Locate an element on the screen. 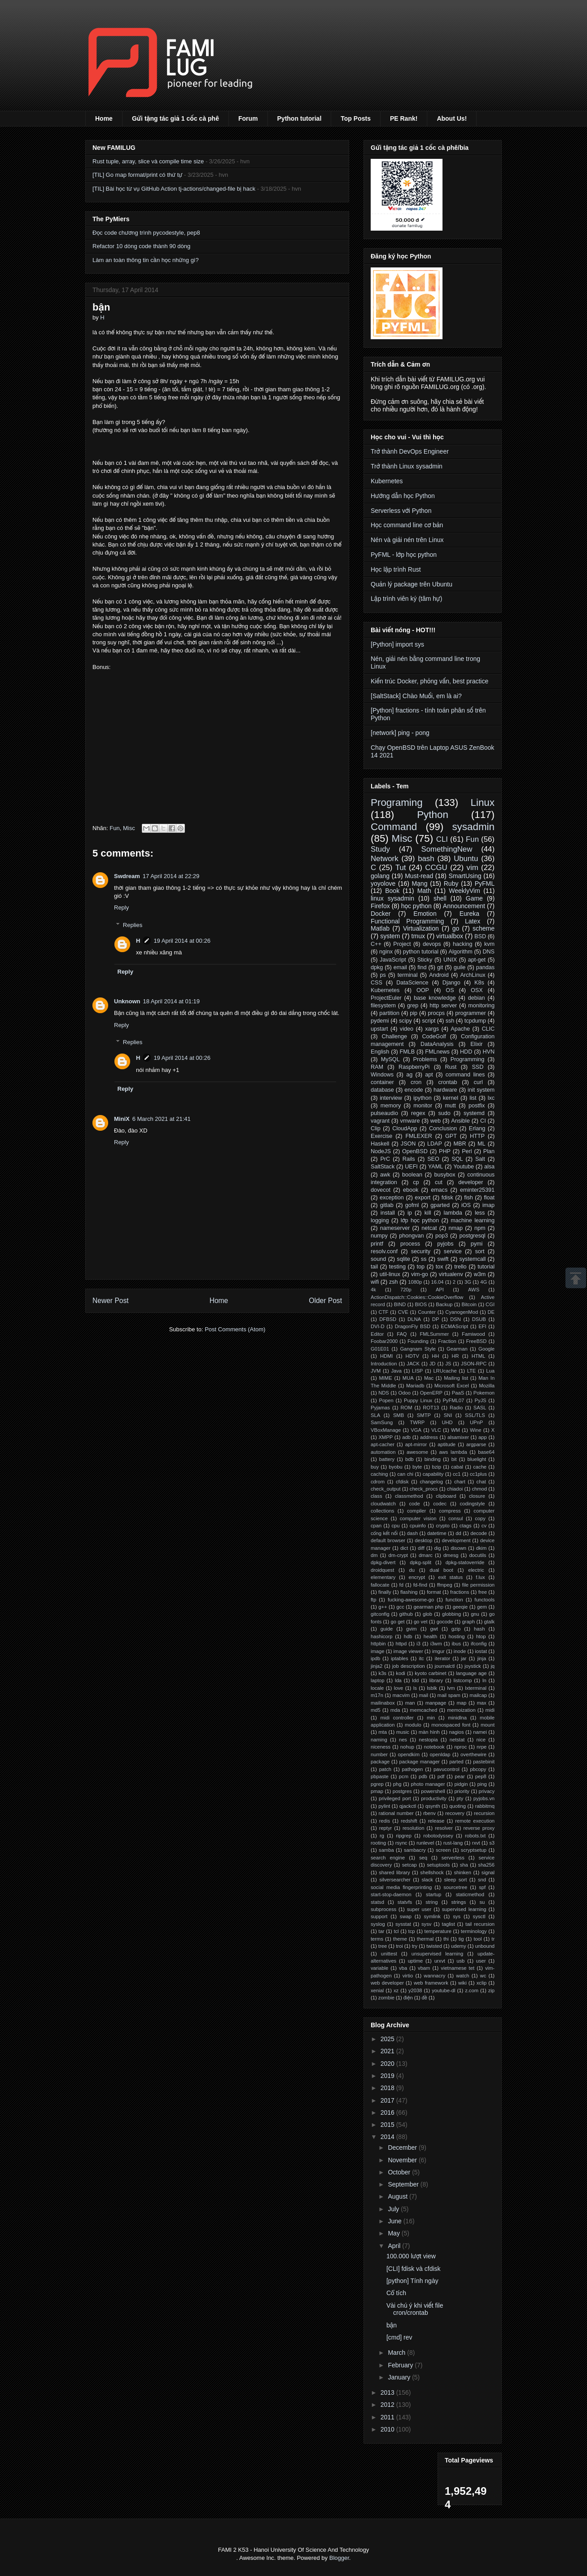 Image resolution: width=587 pixels, height=2576 pixels. 720p is located at coordinates (406, 1289).